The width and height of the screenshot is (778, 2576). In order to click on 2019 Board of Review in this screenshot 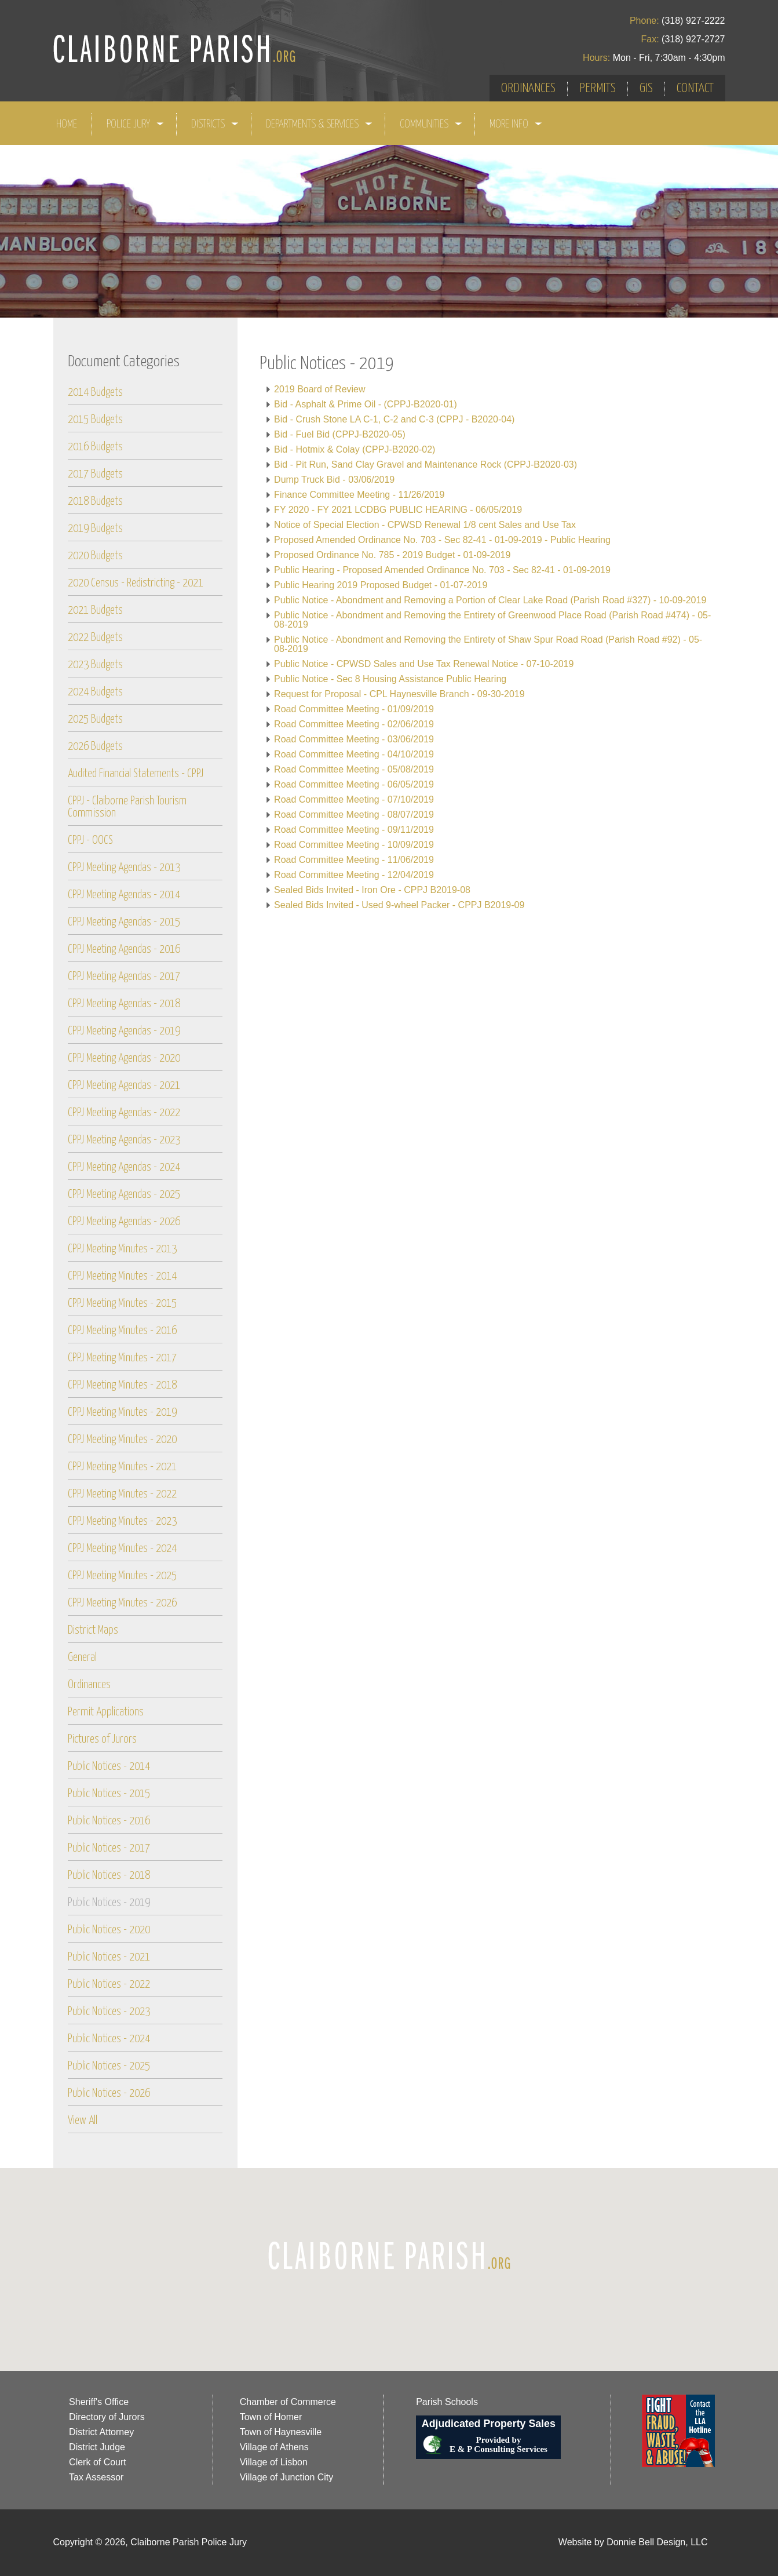, I will do `click(319, 389)`.